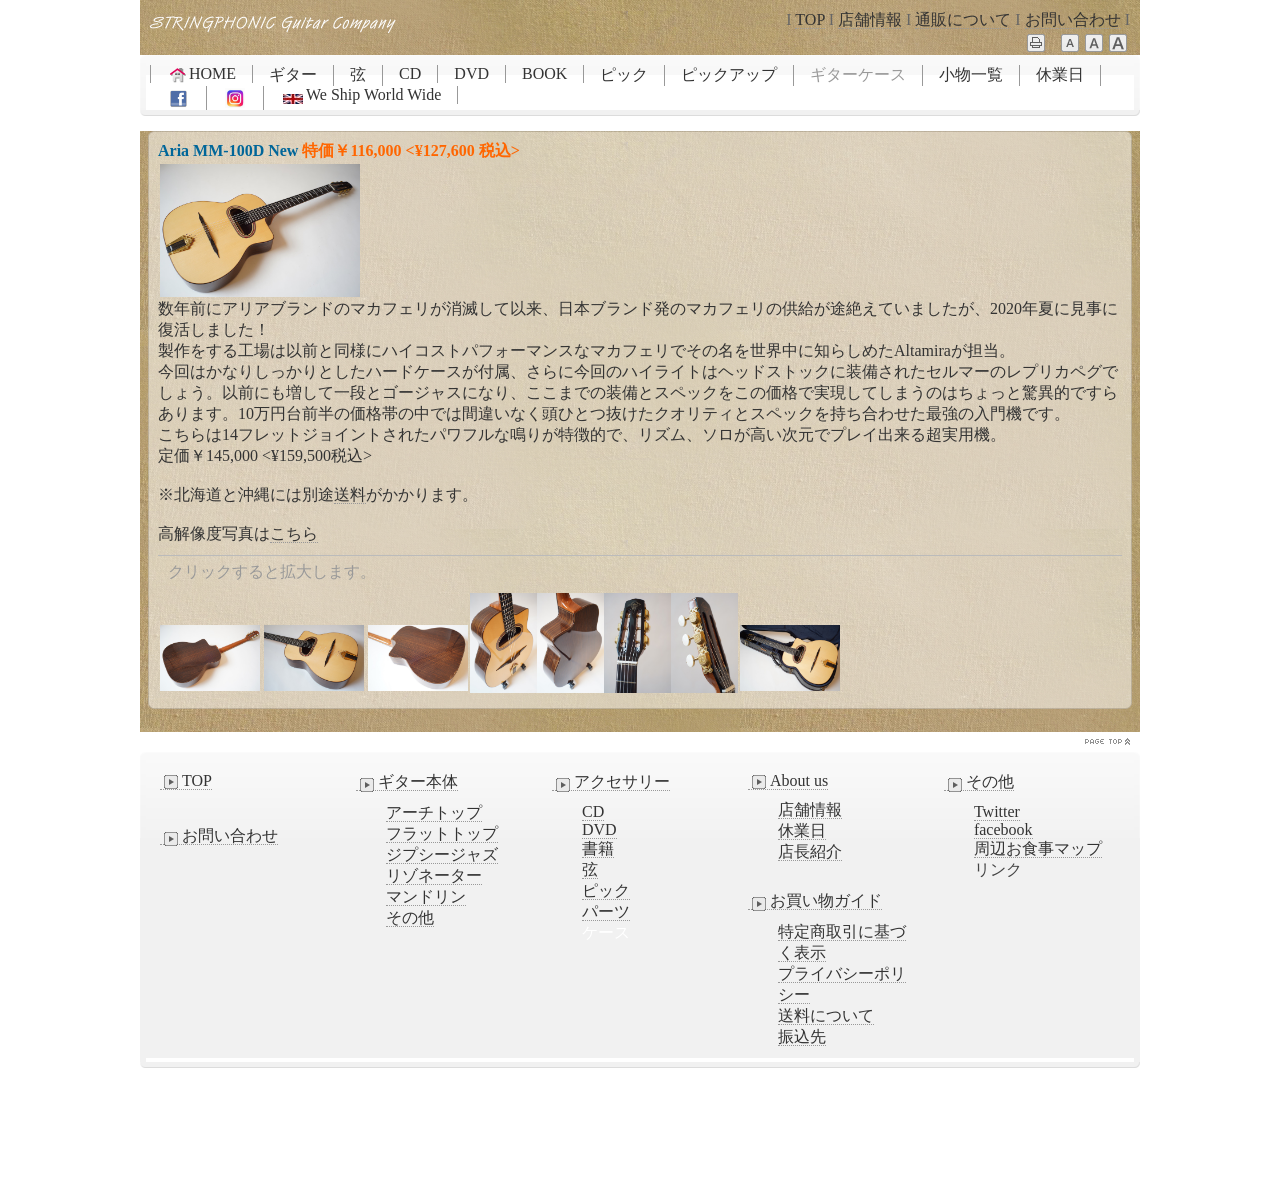  I want to click on その他, so click(410, 917).